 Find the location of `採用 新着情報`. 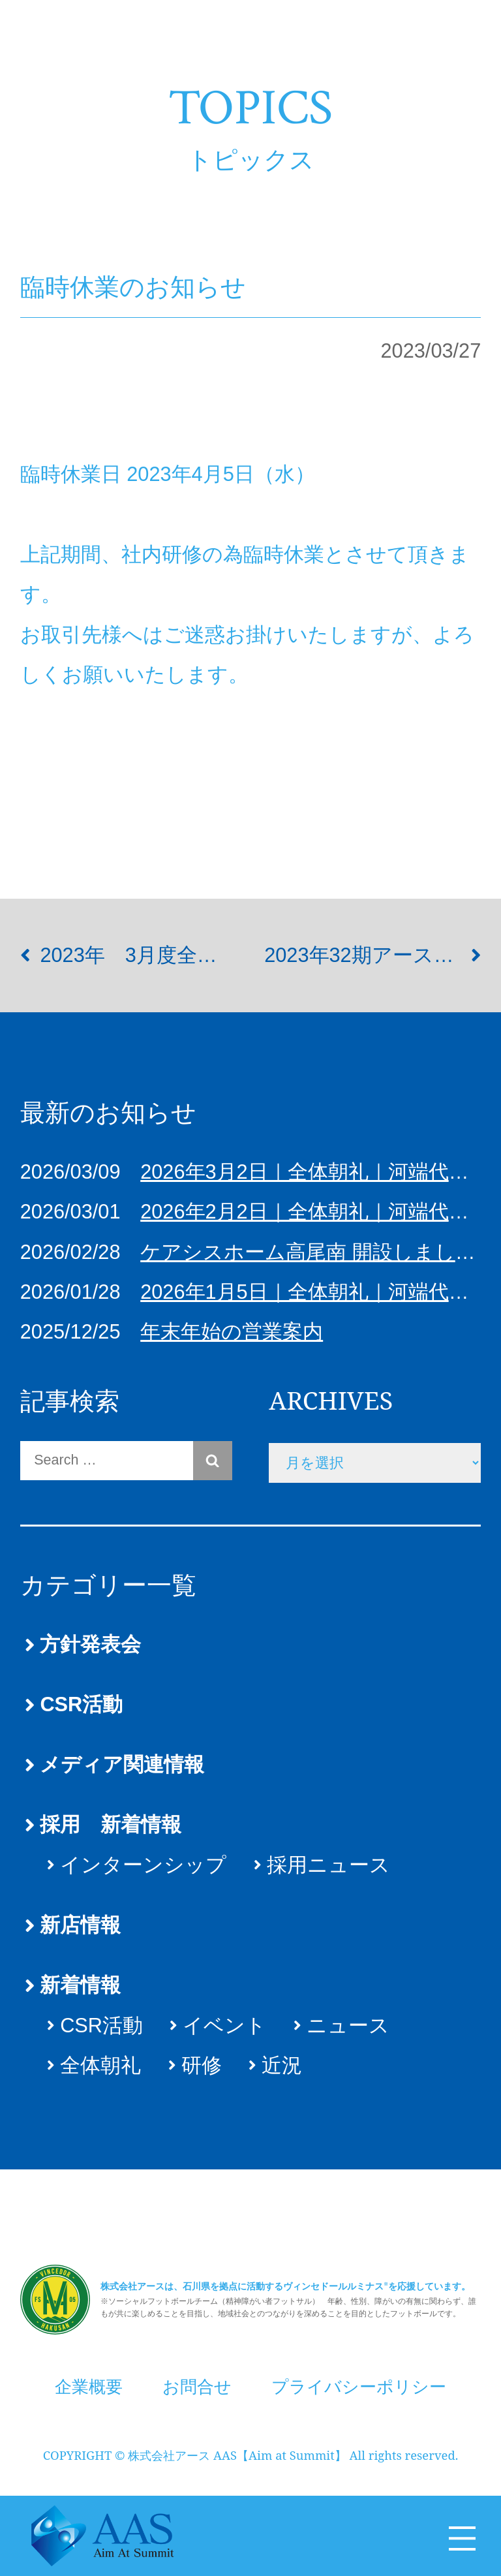

採用 新着情報 is located at coordinates (110, 1824).